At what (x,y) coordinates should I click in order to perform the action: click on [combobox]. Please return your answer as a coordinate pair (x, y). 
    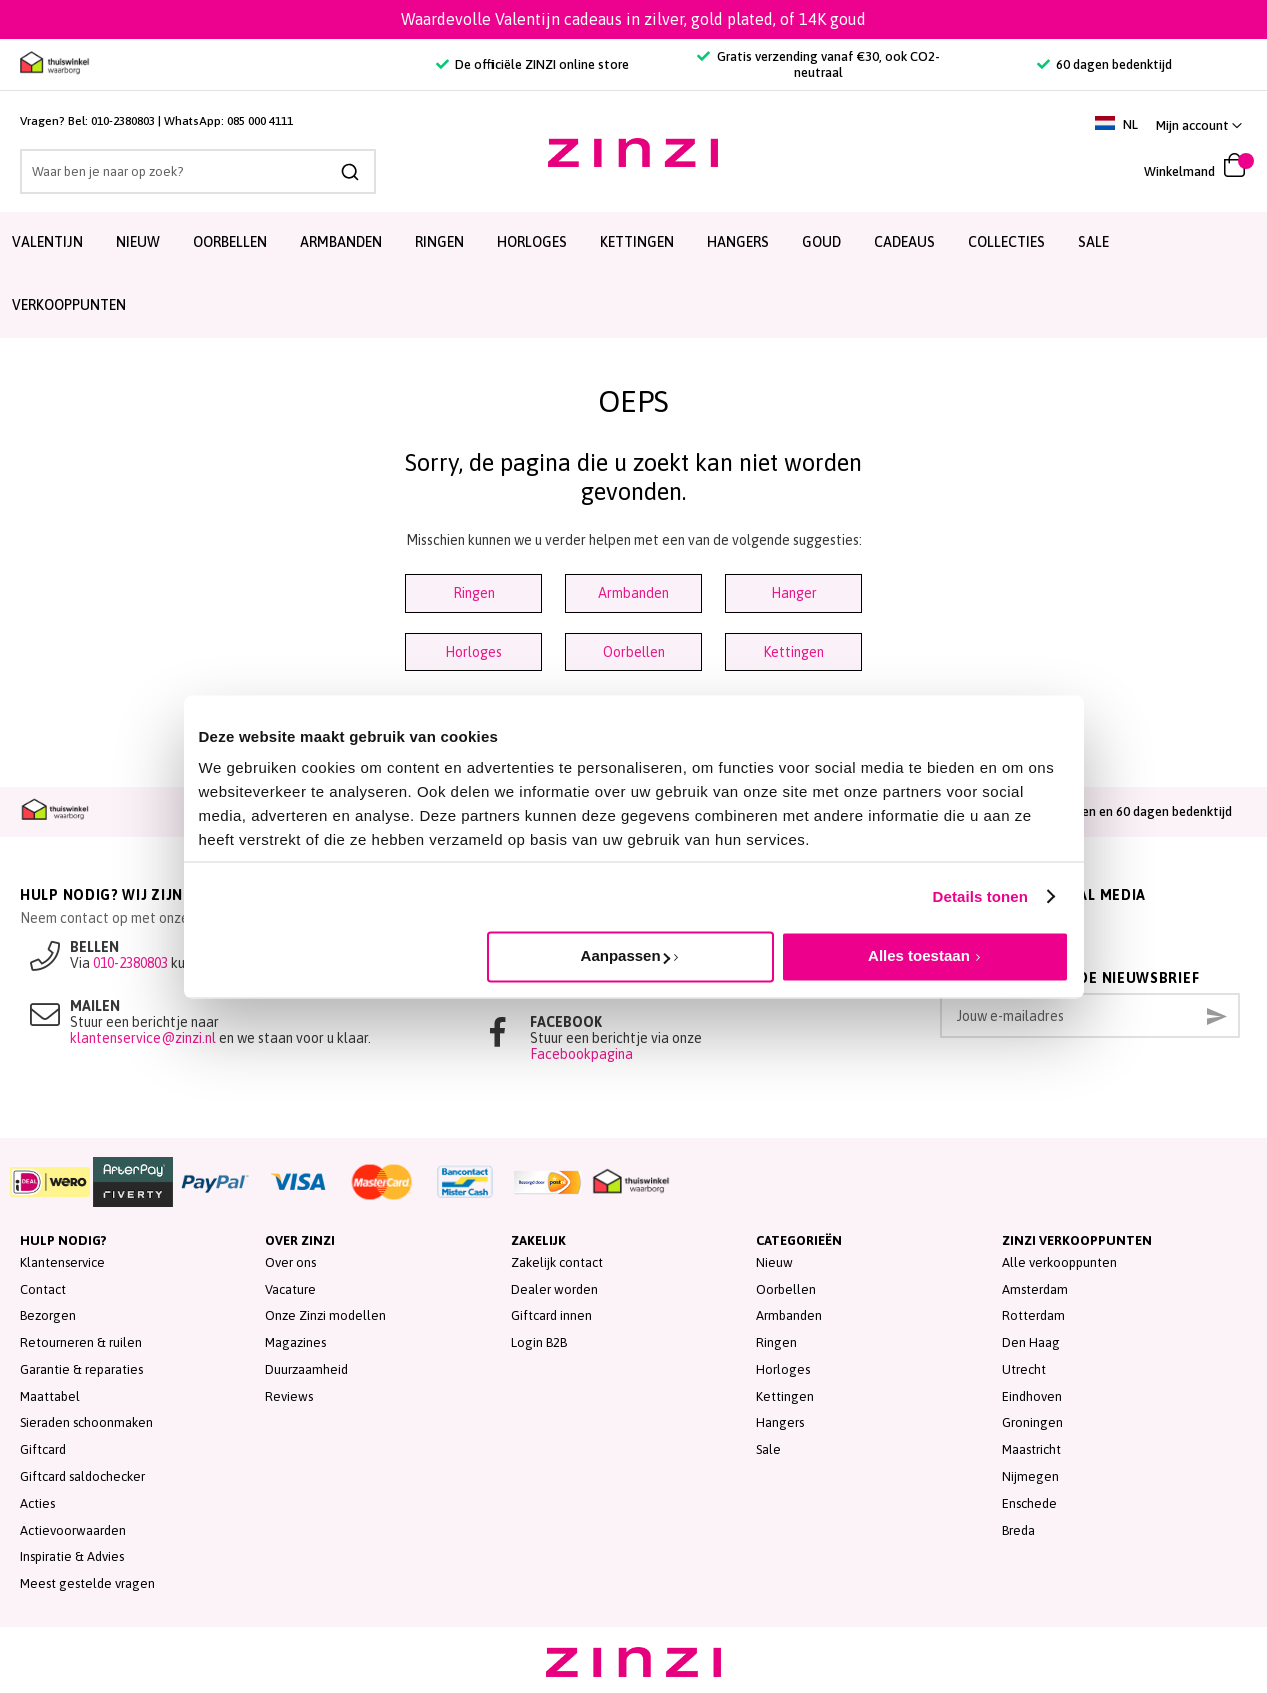
    Looking at the image, I should click on (198, 171).